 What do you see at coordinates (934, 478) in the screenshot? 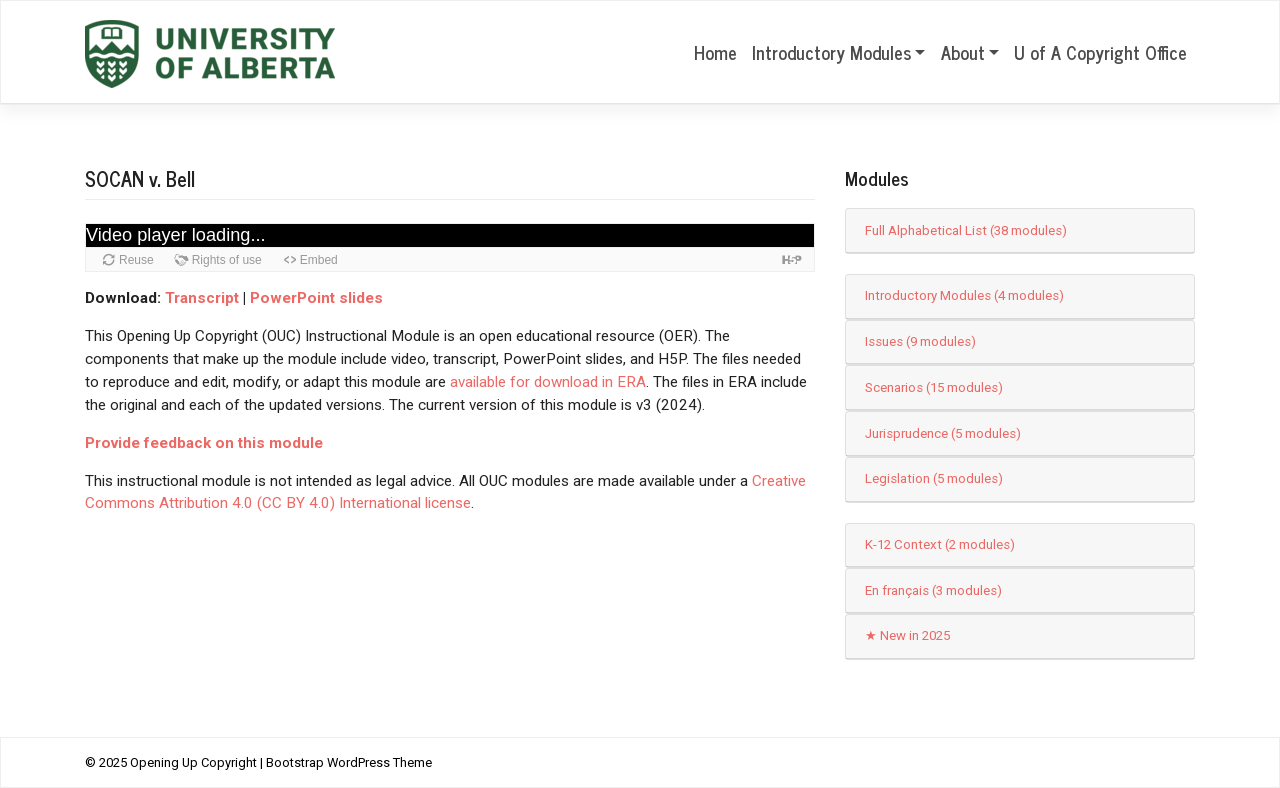
I see `Legislation (5 modules)` at bounding box center [934, 478].